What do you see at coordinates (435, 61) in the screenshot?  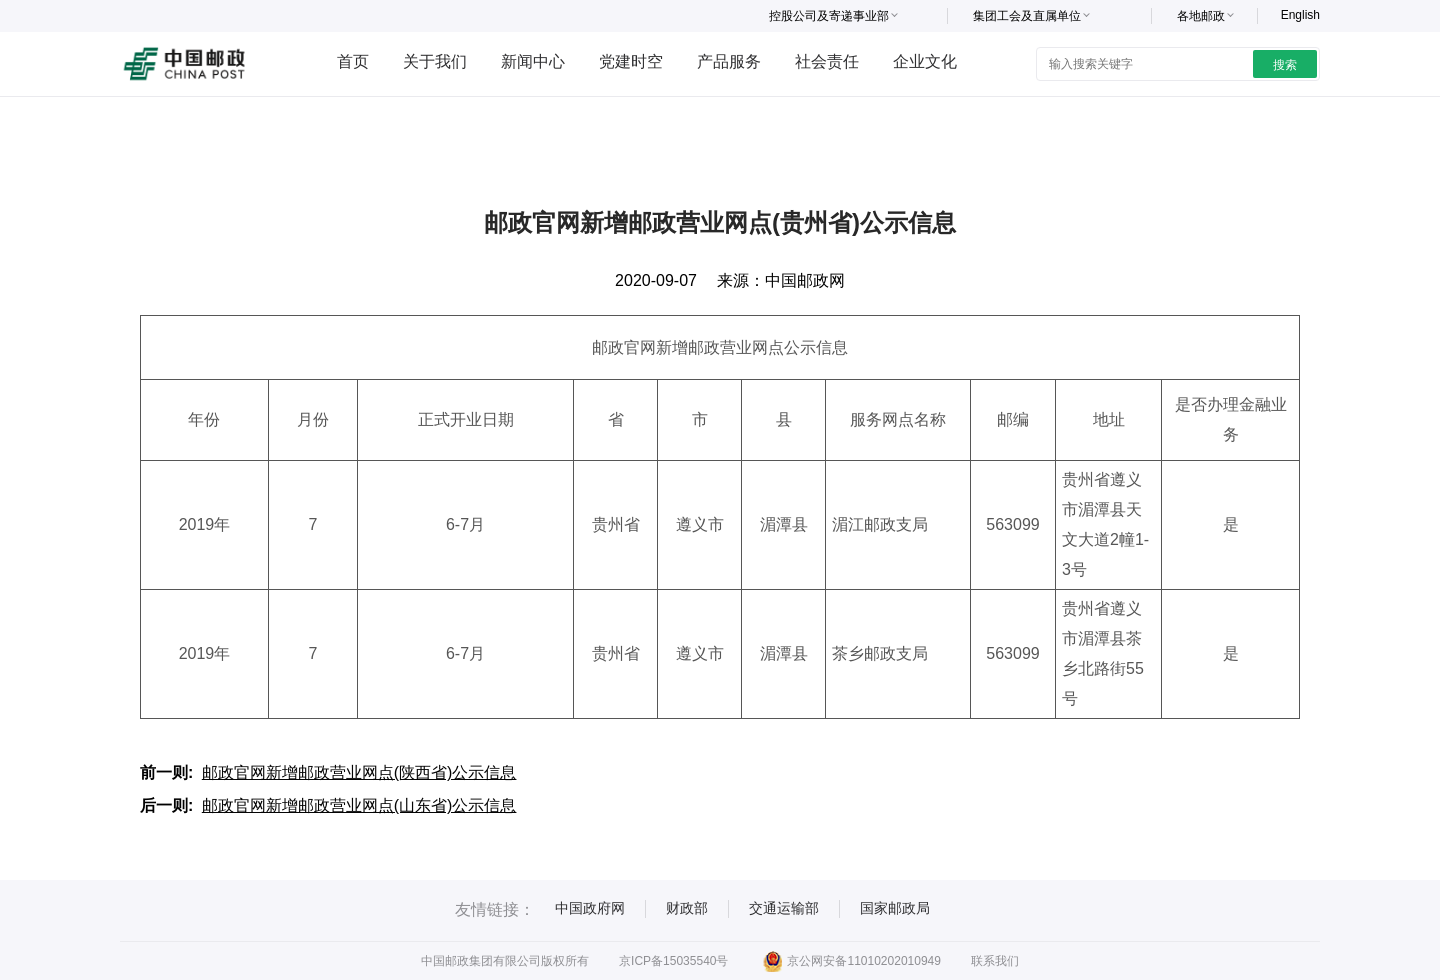 I see `关于我们` at bounding box center [435, 61].